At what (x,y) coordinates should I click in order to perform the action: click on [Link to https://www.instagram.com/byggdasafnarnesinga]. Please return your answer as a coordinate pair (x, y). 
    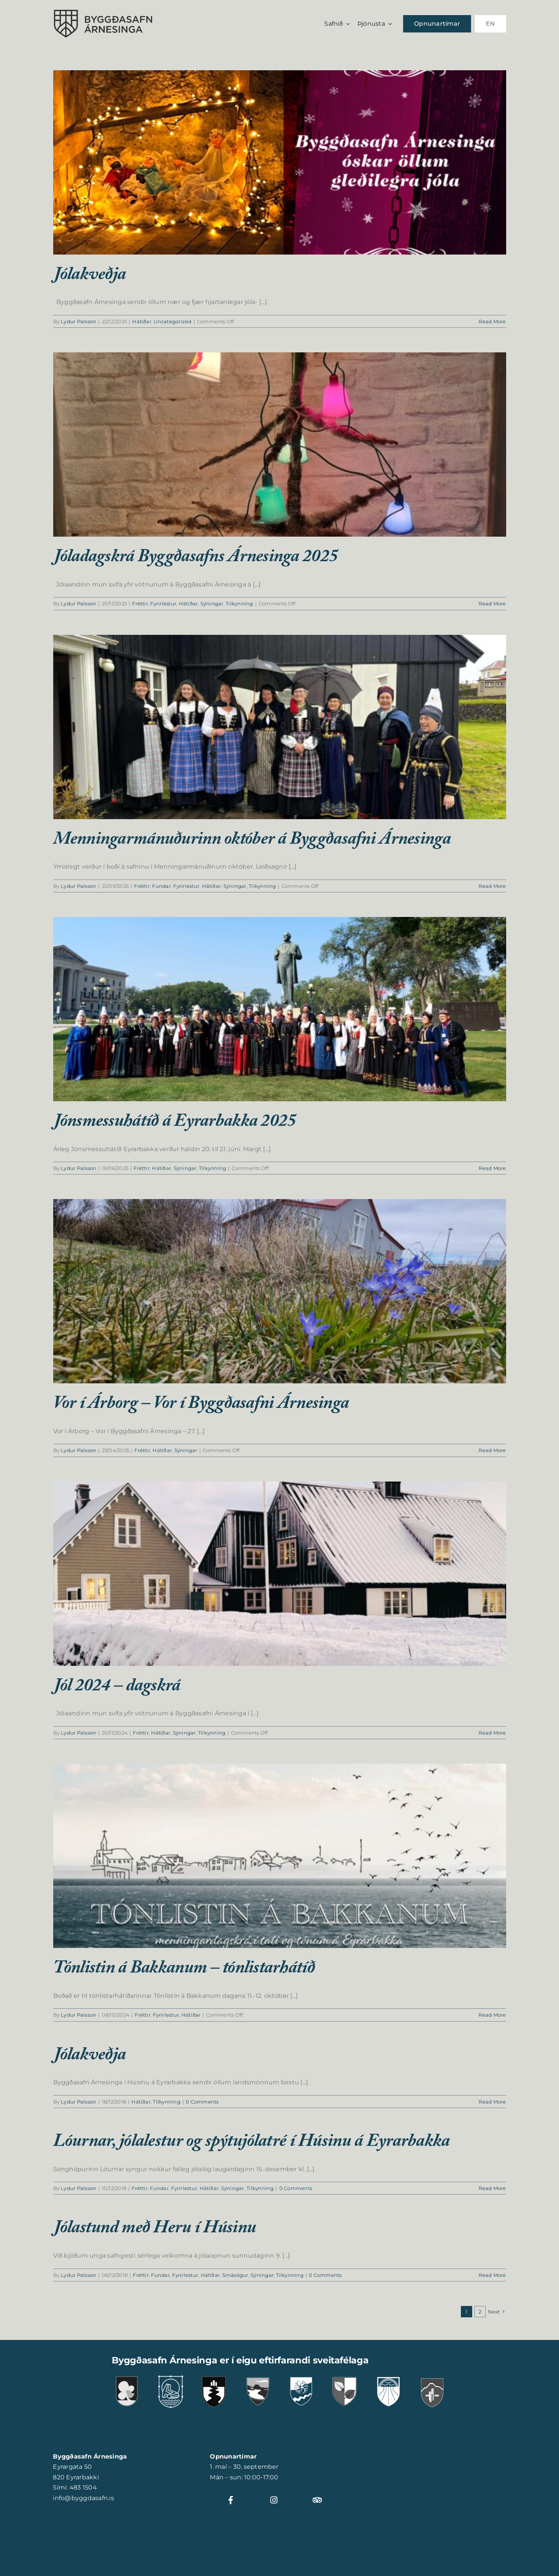
    Looking at the image, I should click on (277, 2500).